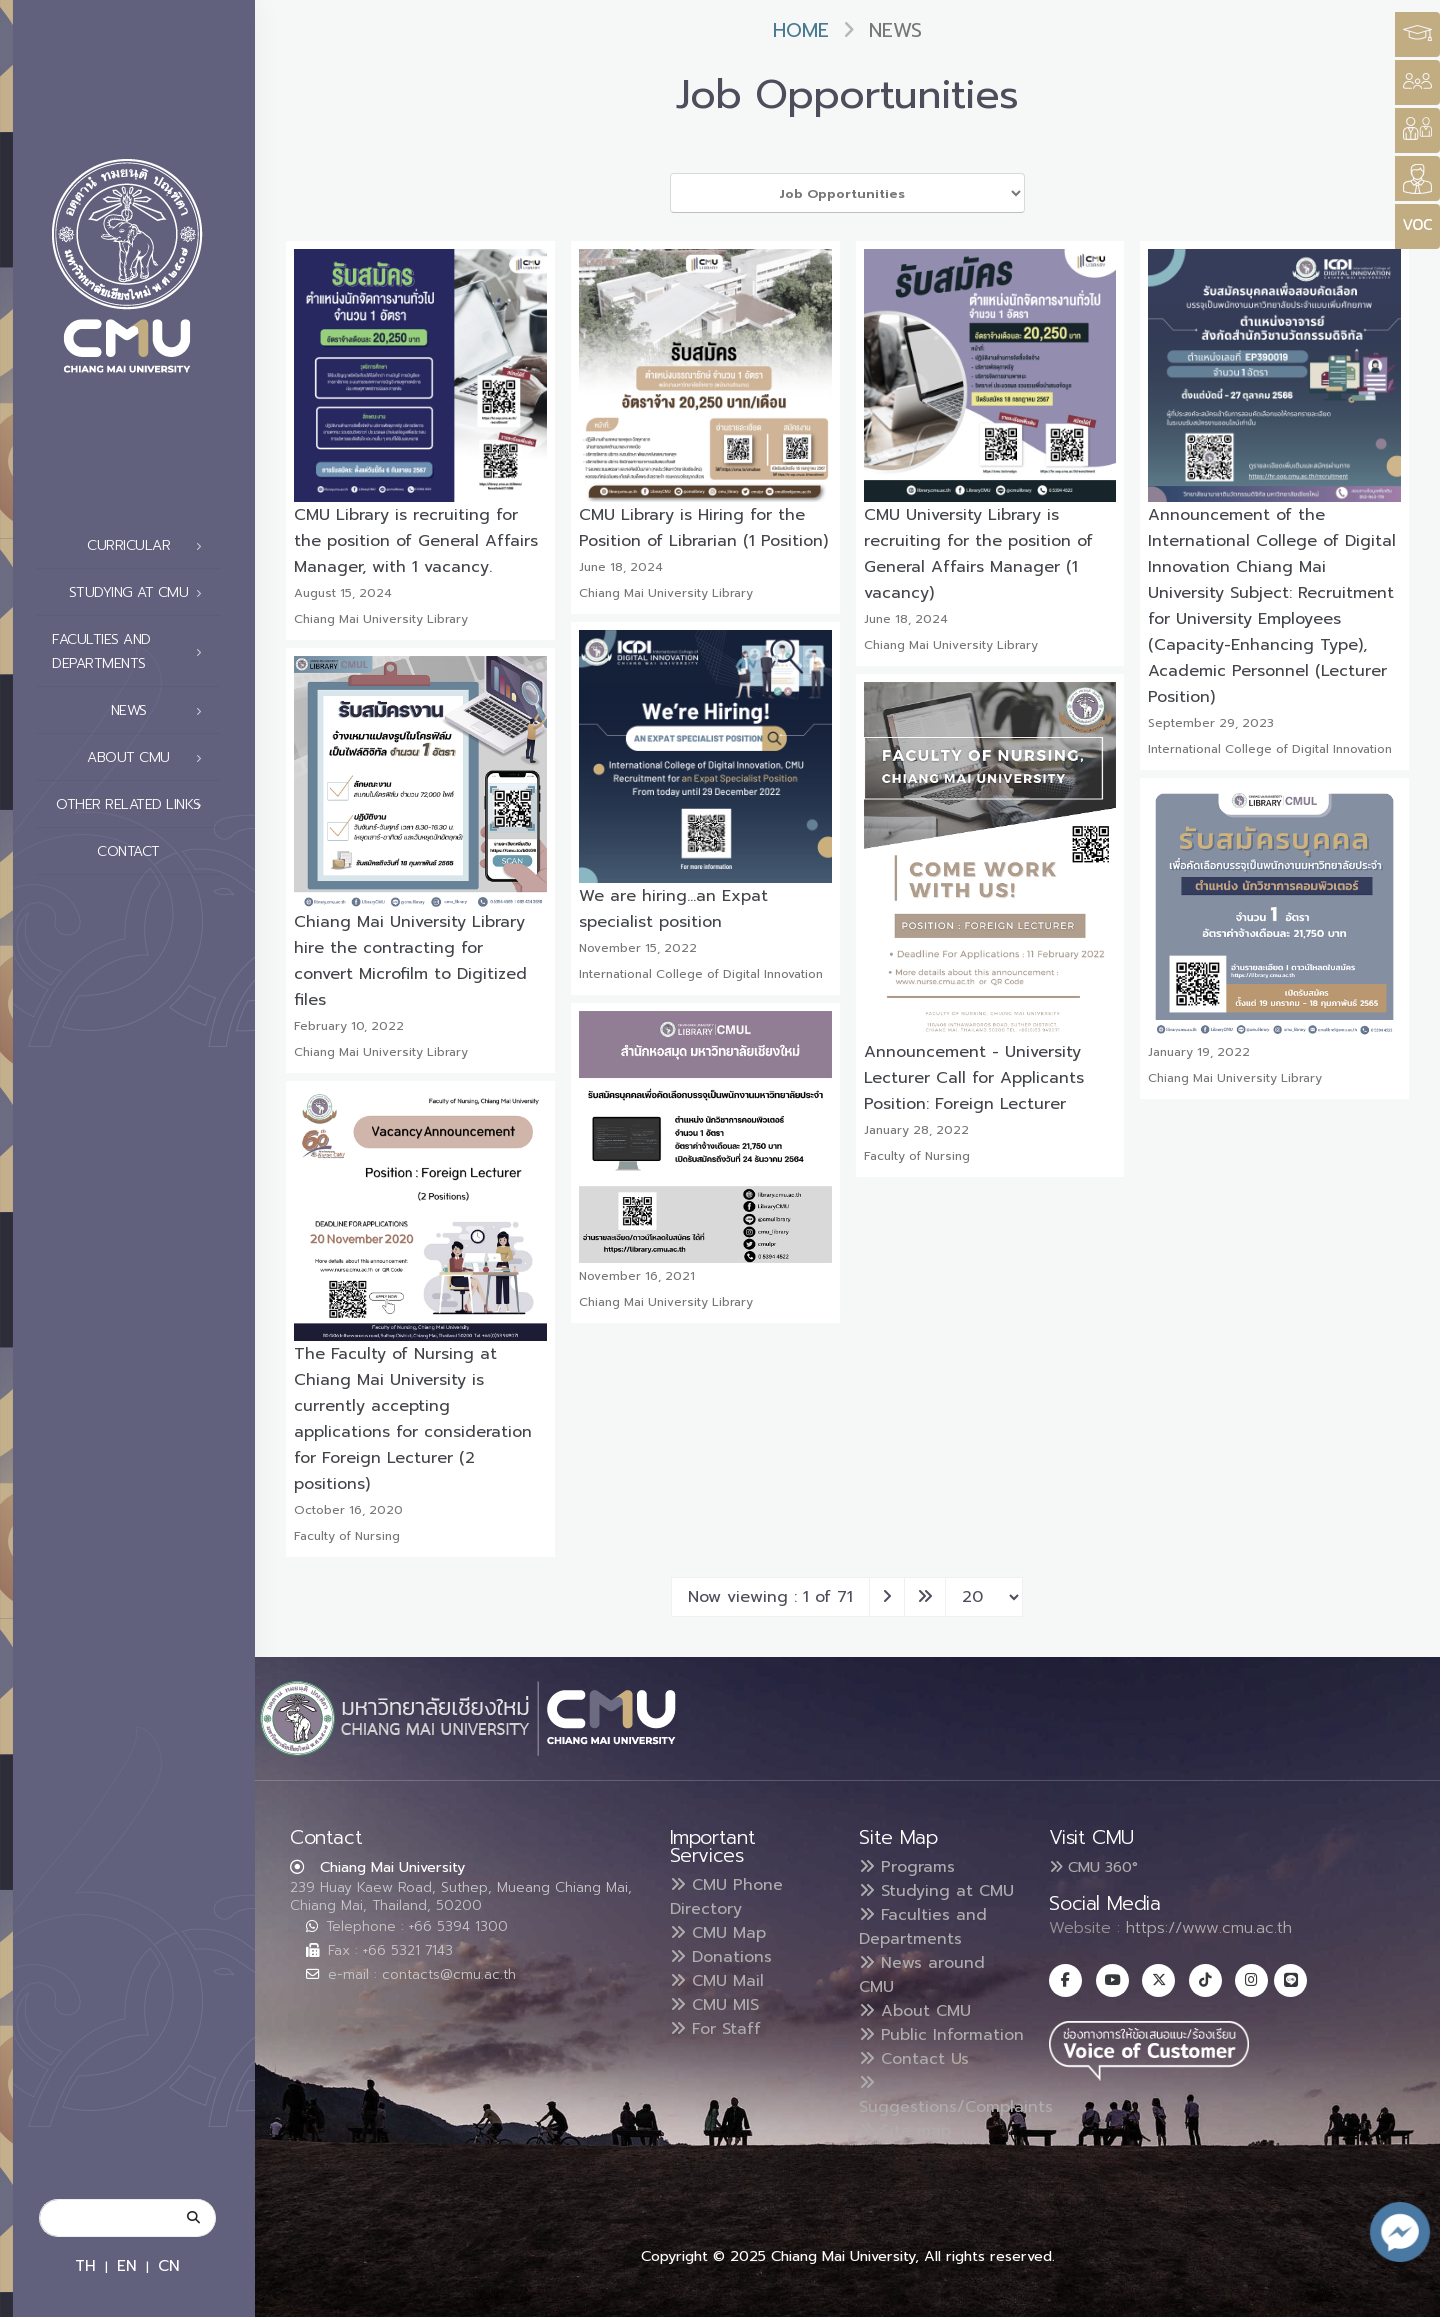 Image resolution: width=1440 pixels, height=2317 pixels. What do you see at coordinates (956, 2097) in the screenshot?
I see `Suggestions/Complaints` at bounding box center [956, 2097].